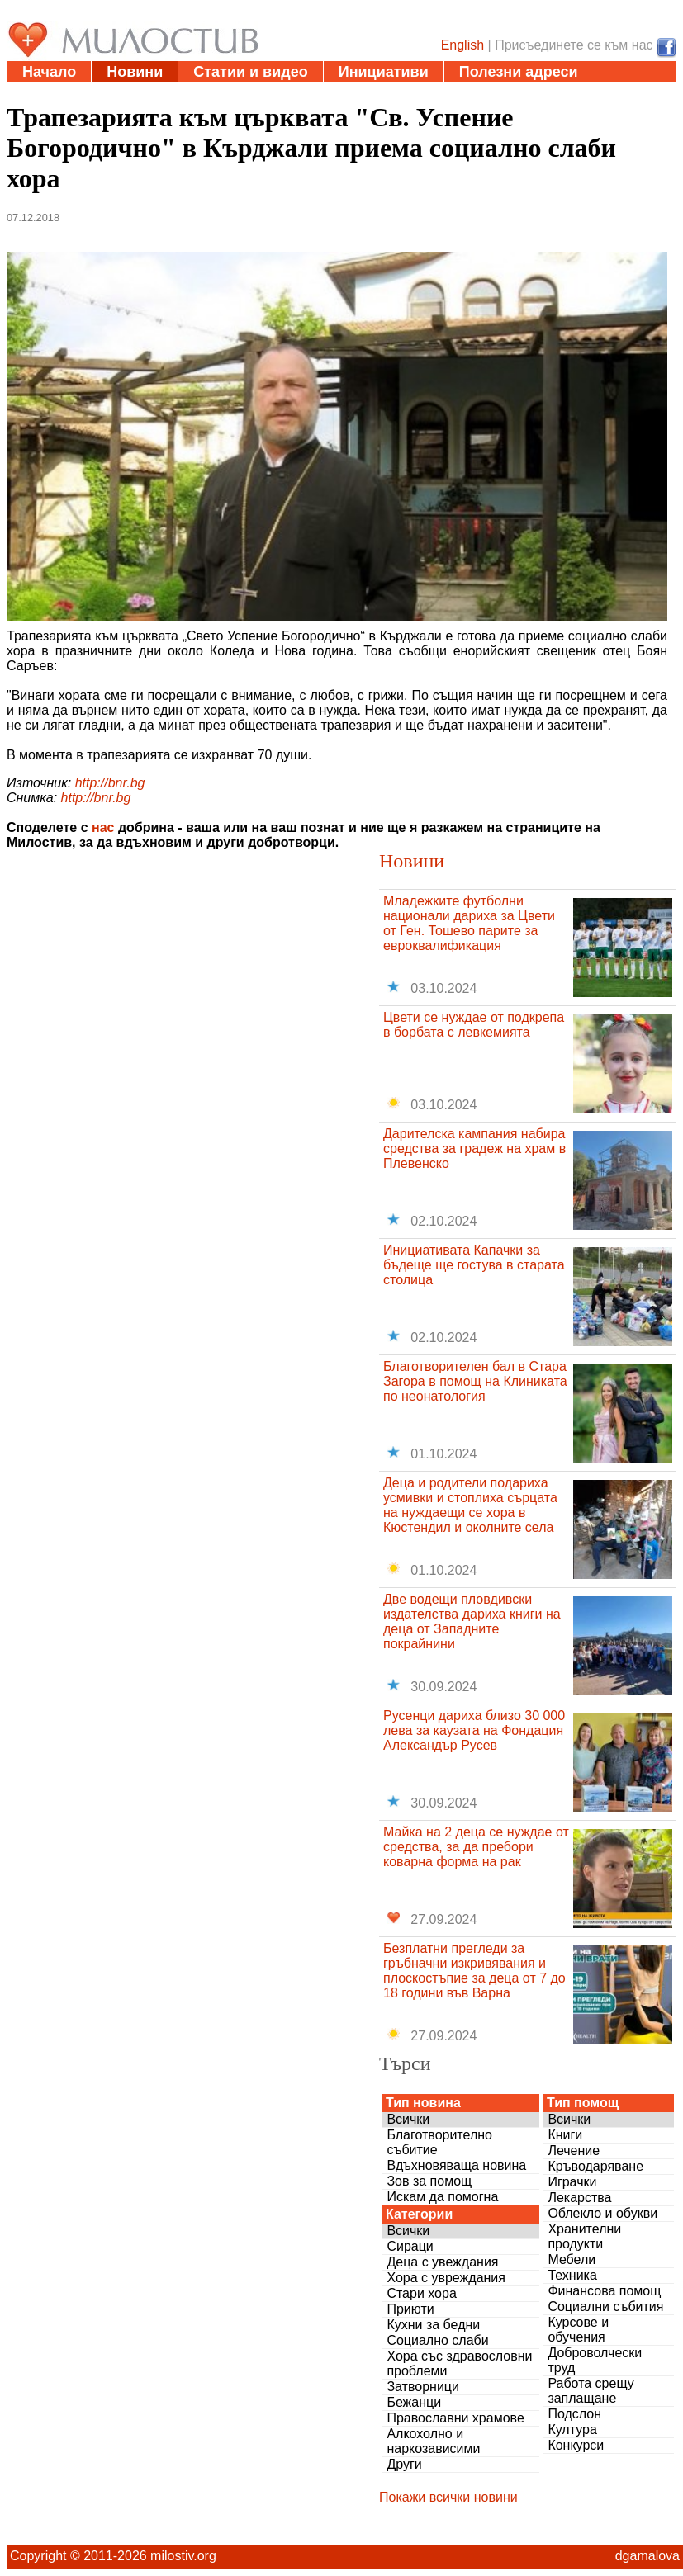  What do you see at coordinates (472, 1621) in the screenshot?
I see `Две водещи пловдивски издателства дариха книги на деца от Западните покрайнини` at bounding box center [472, 1621].